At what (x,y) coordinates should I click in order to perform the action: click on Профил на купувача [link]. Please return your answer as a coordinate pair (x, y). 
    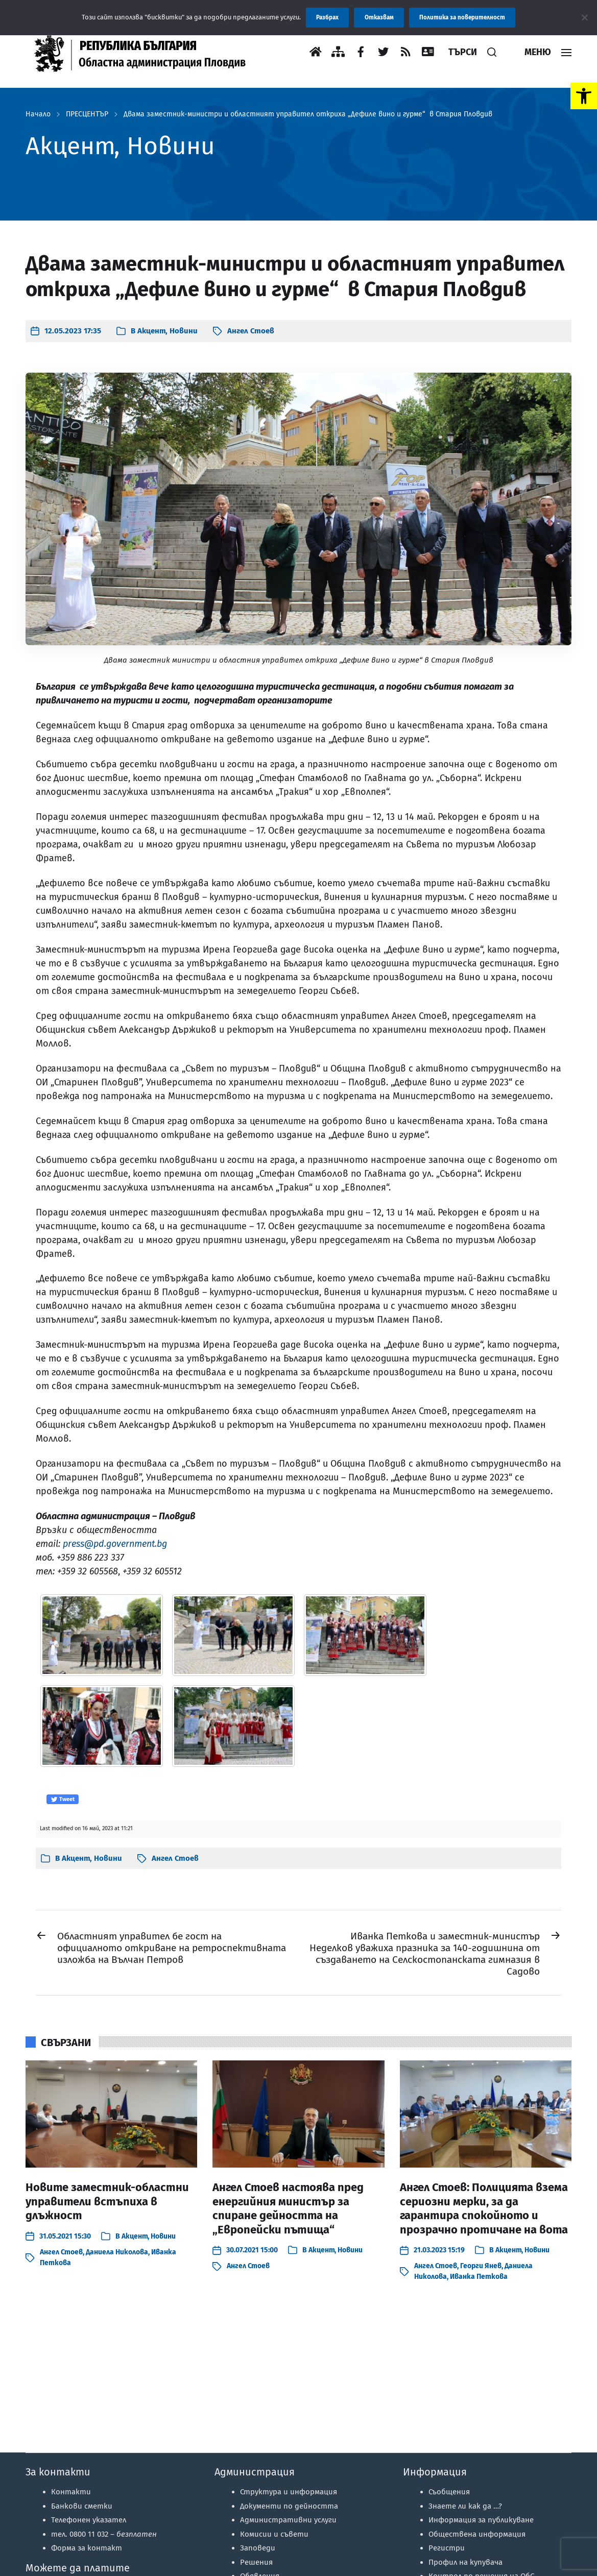
    Looking at the image, I should click on (465, 2562).